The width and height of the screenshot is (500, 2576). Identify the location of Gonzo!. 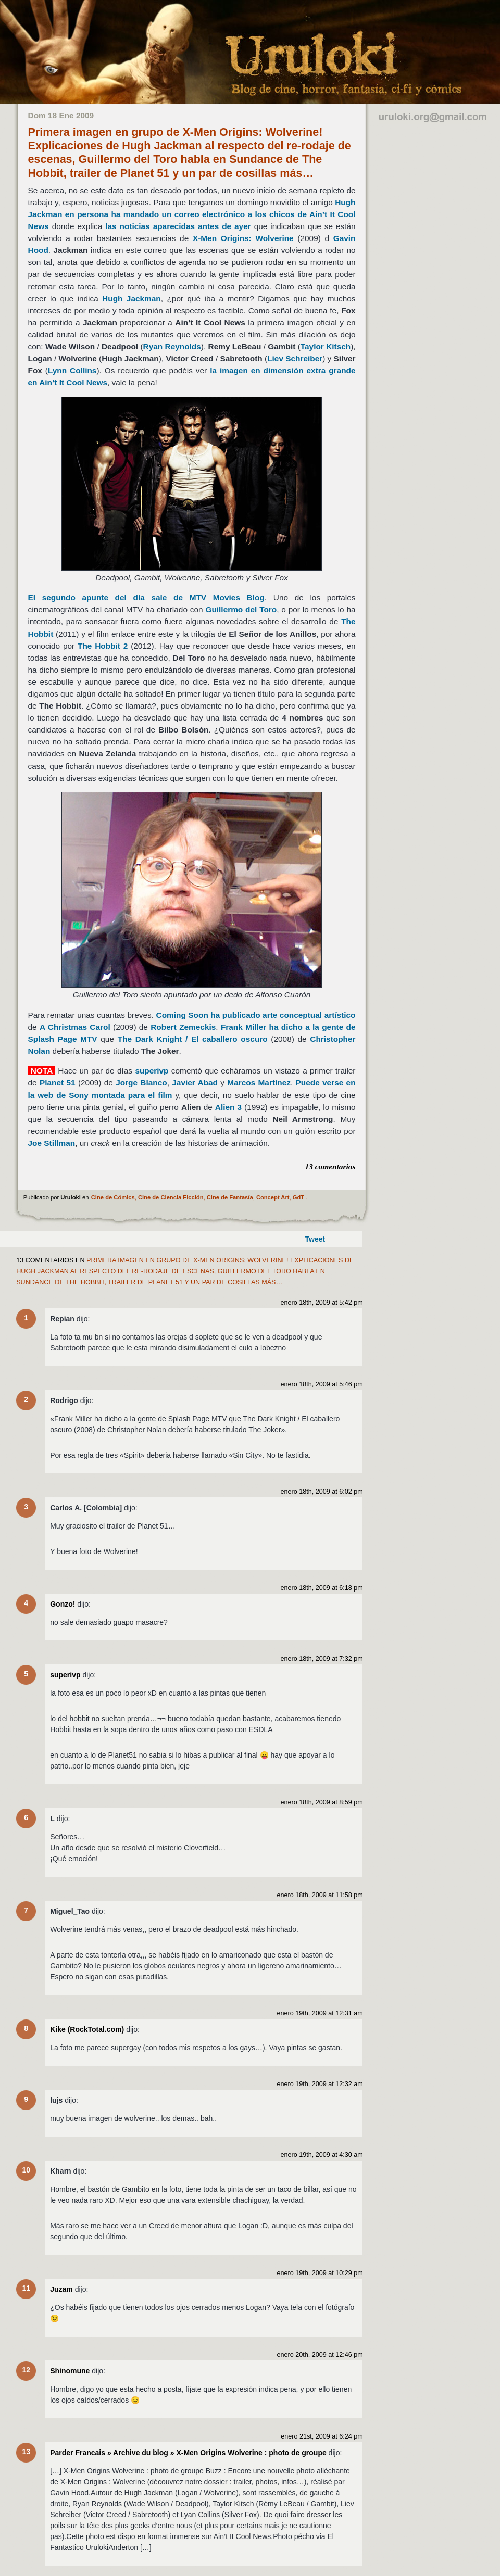
(62, 1604).